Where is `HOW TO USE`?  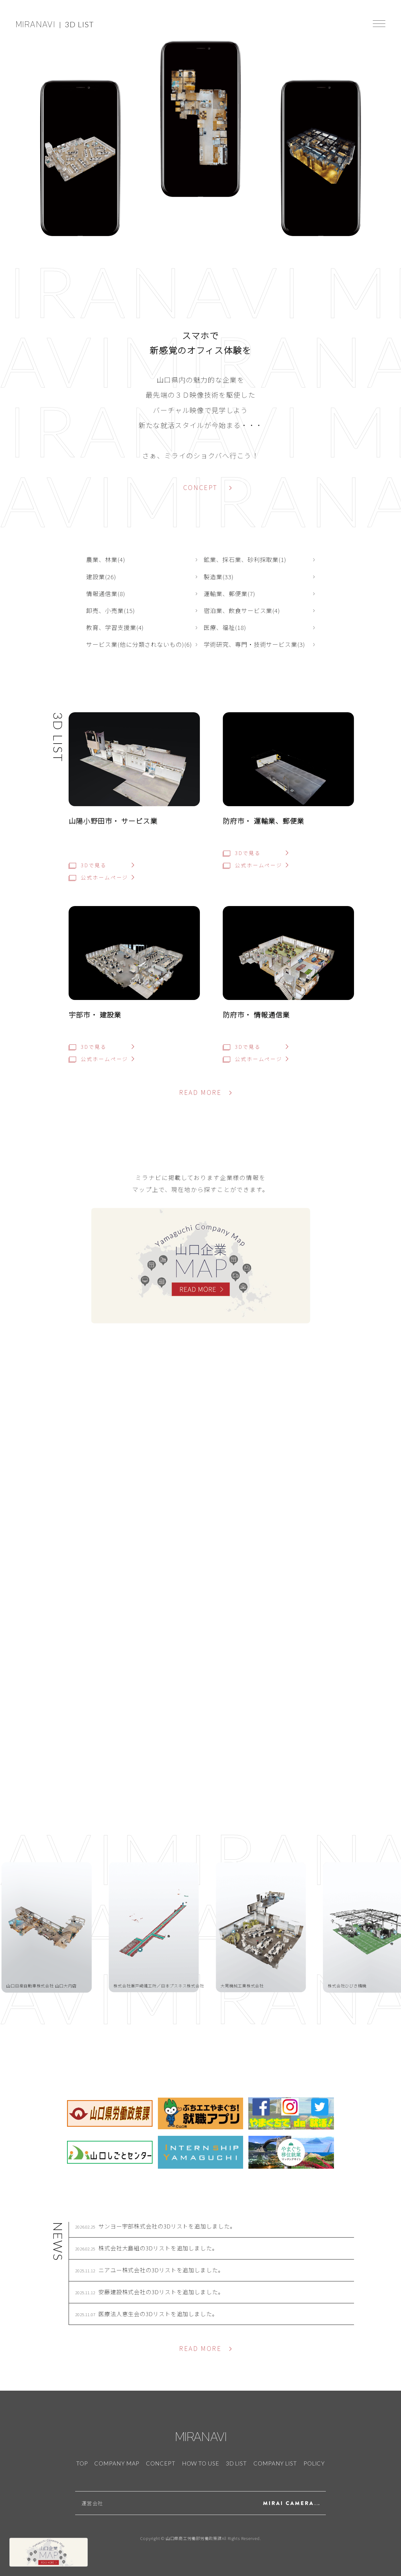
HOW TO USE is located at coordinates (200, 2463).